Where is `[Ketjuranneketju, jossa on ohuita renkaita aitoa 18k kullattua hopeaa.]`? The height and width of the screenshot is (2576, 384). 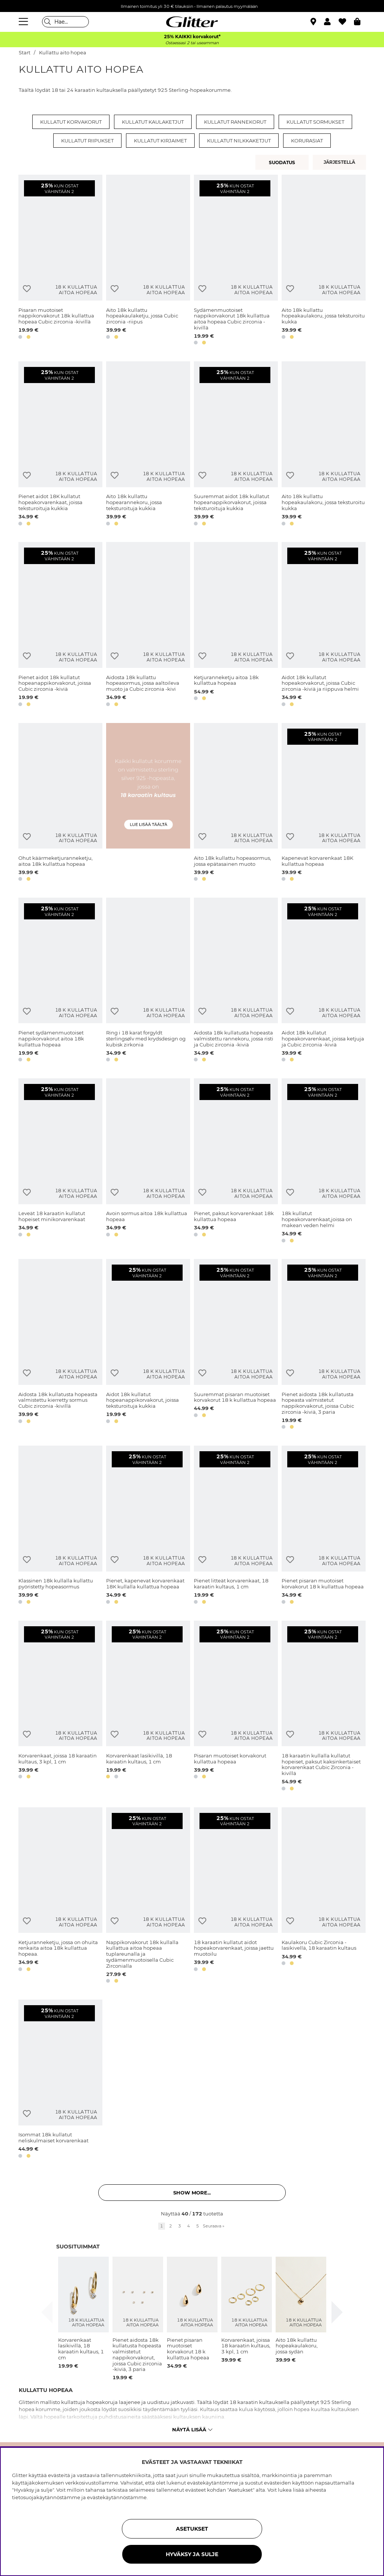 [Ketjuranneketju, jossa on ohuita renkaita aitoa 18k kullattua hopeaa.] is located at coordinates (60, 1896).